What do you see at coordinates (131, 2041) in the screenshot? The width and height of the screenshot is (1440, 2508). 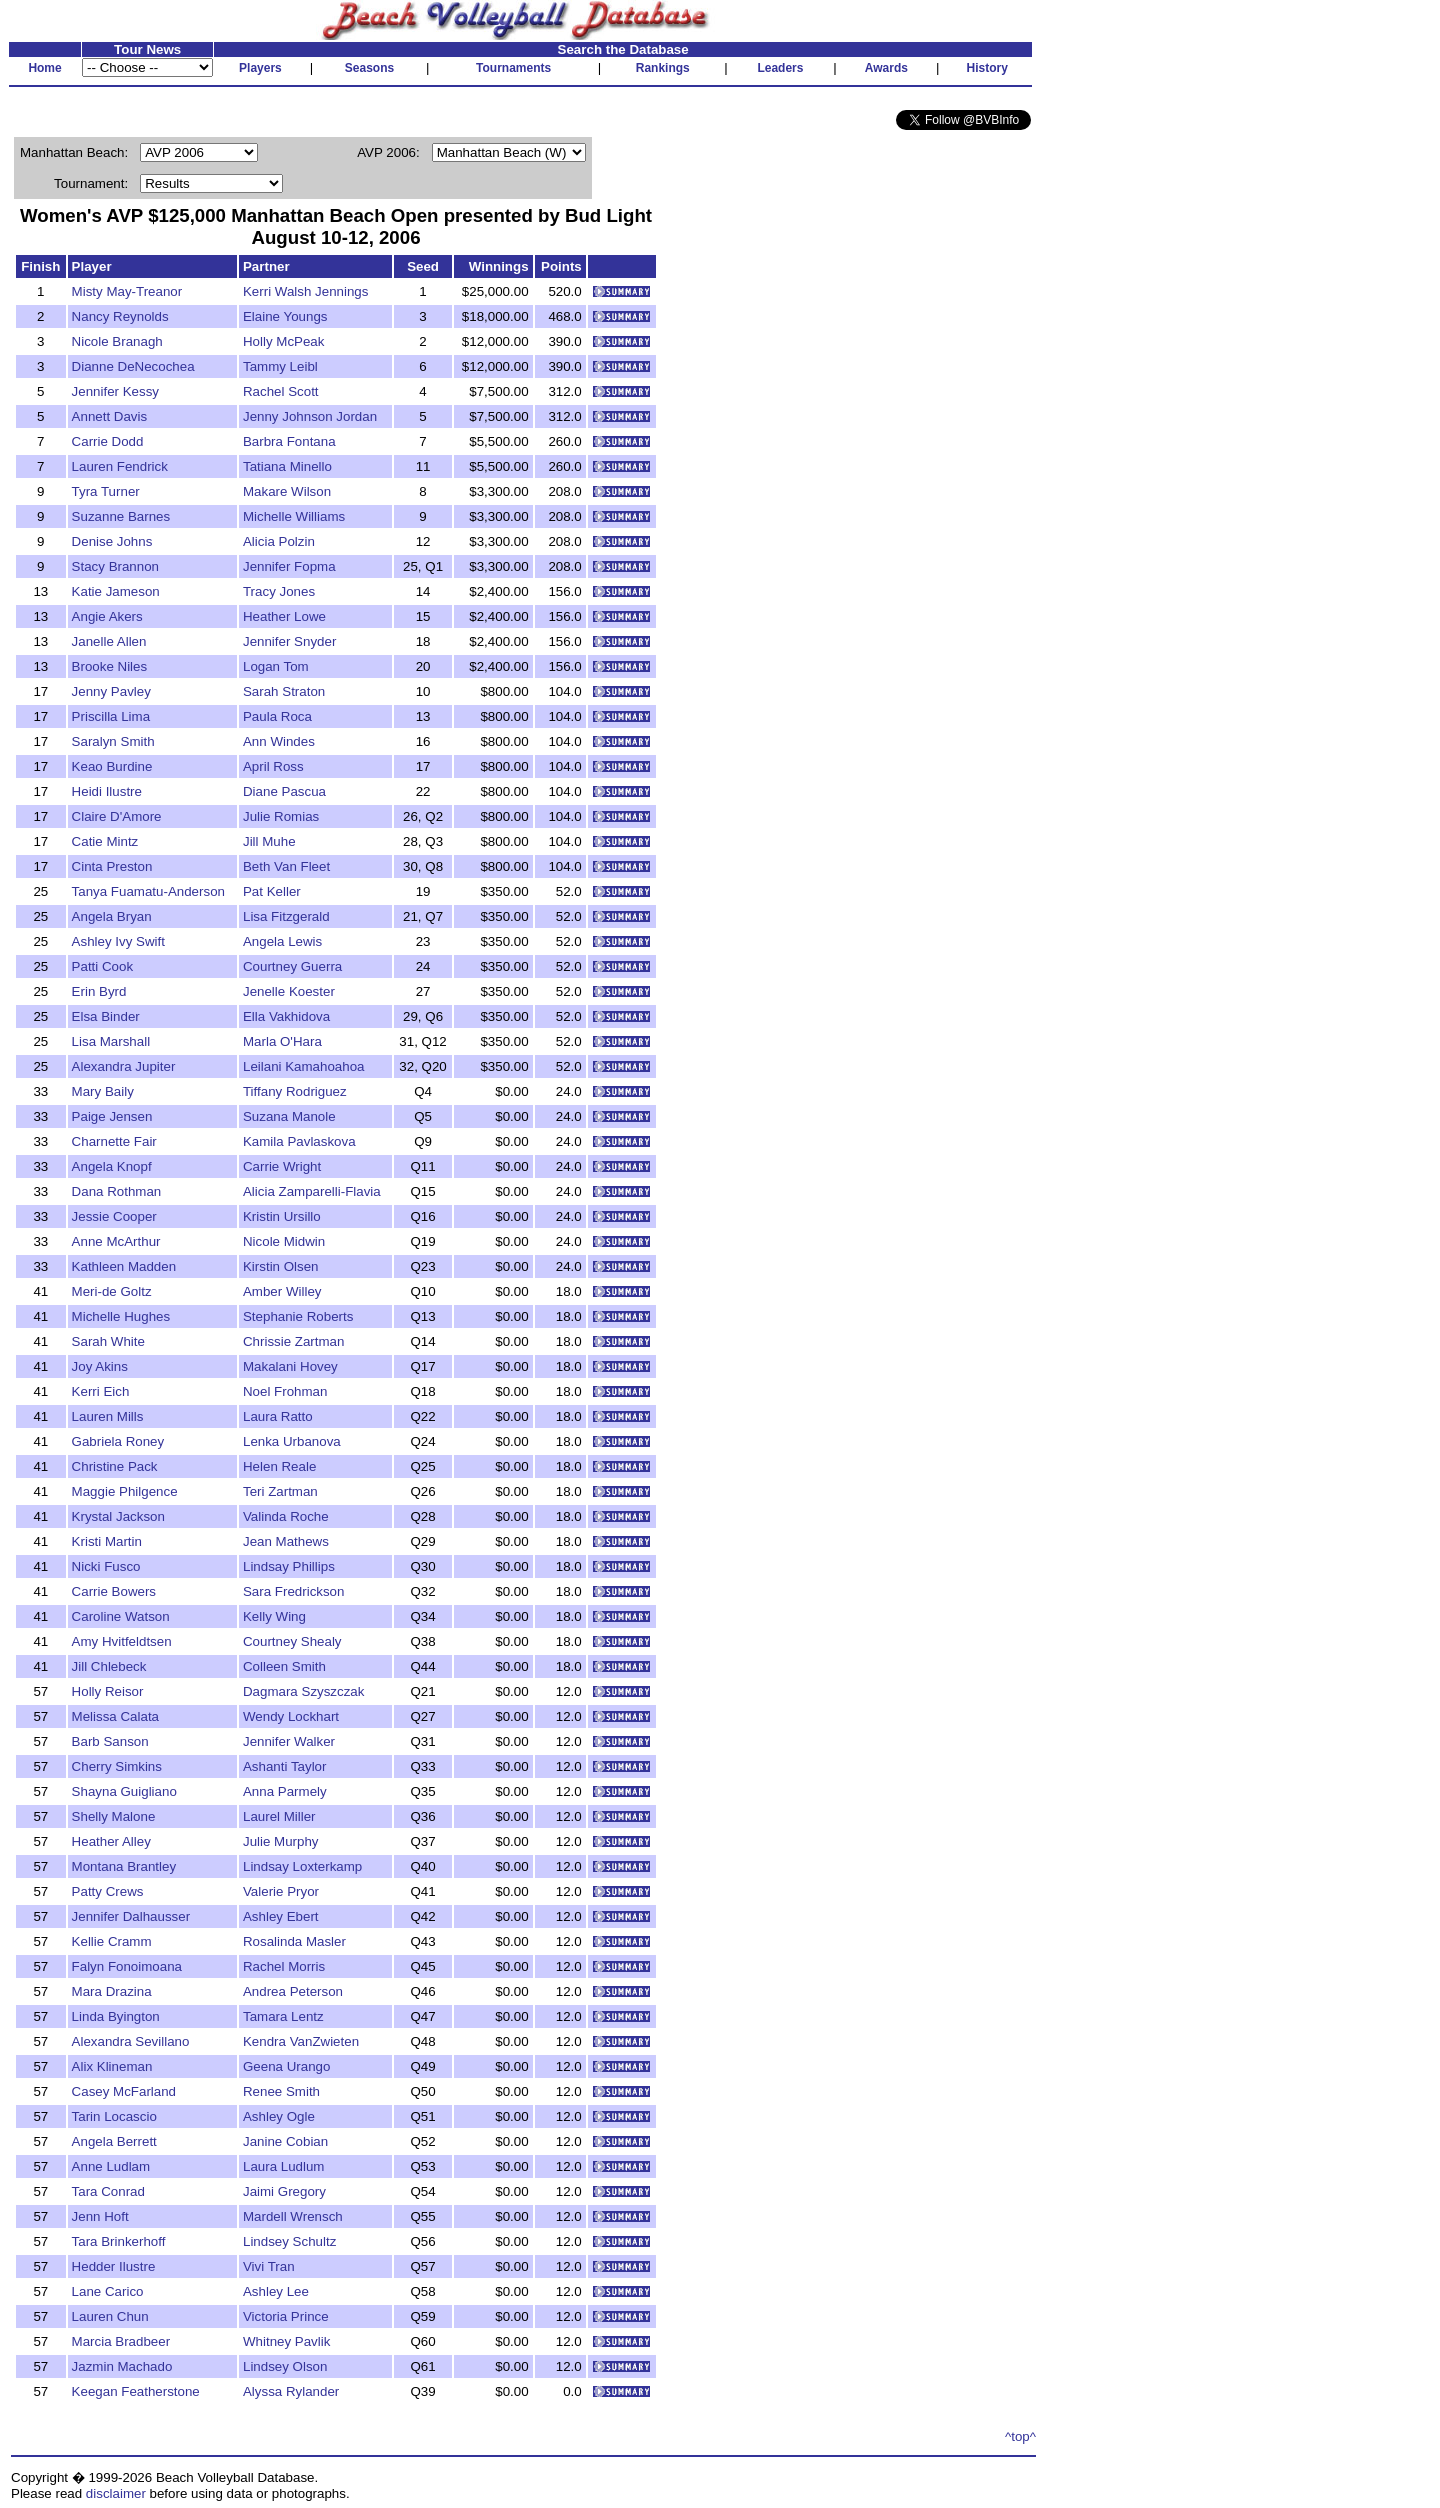 I see `Alexandra Sevillano` at bounding box center [131, 2041].